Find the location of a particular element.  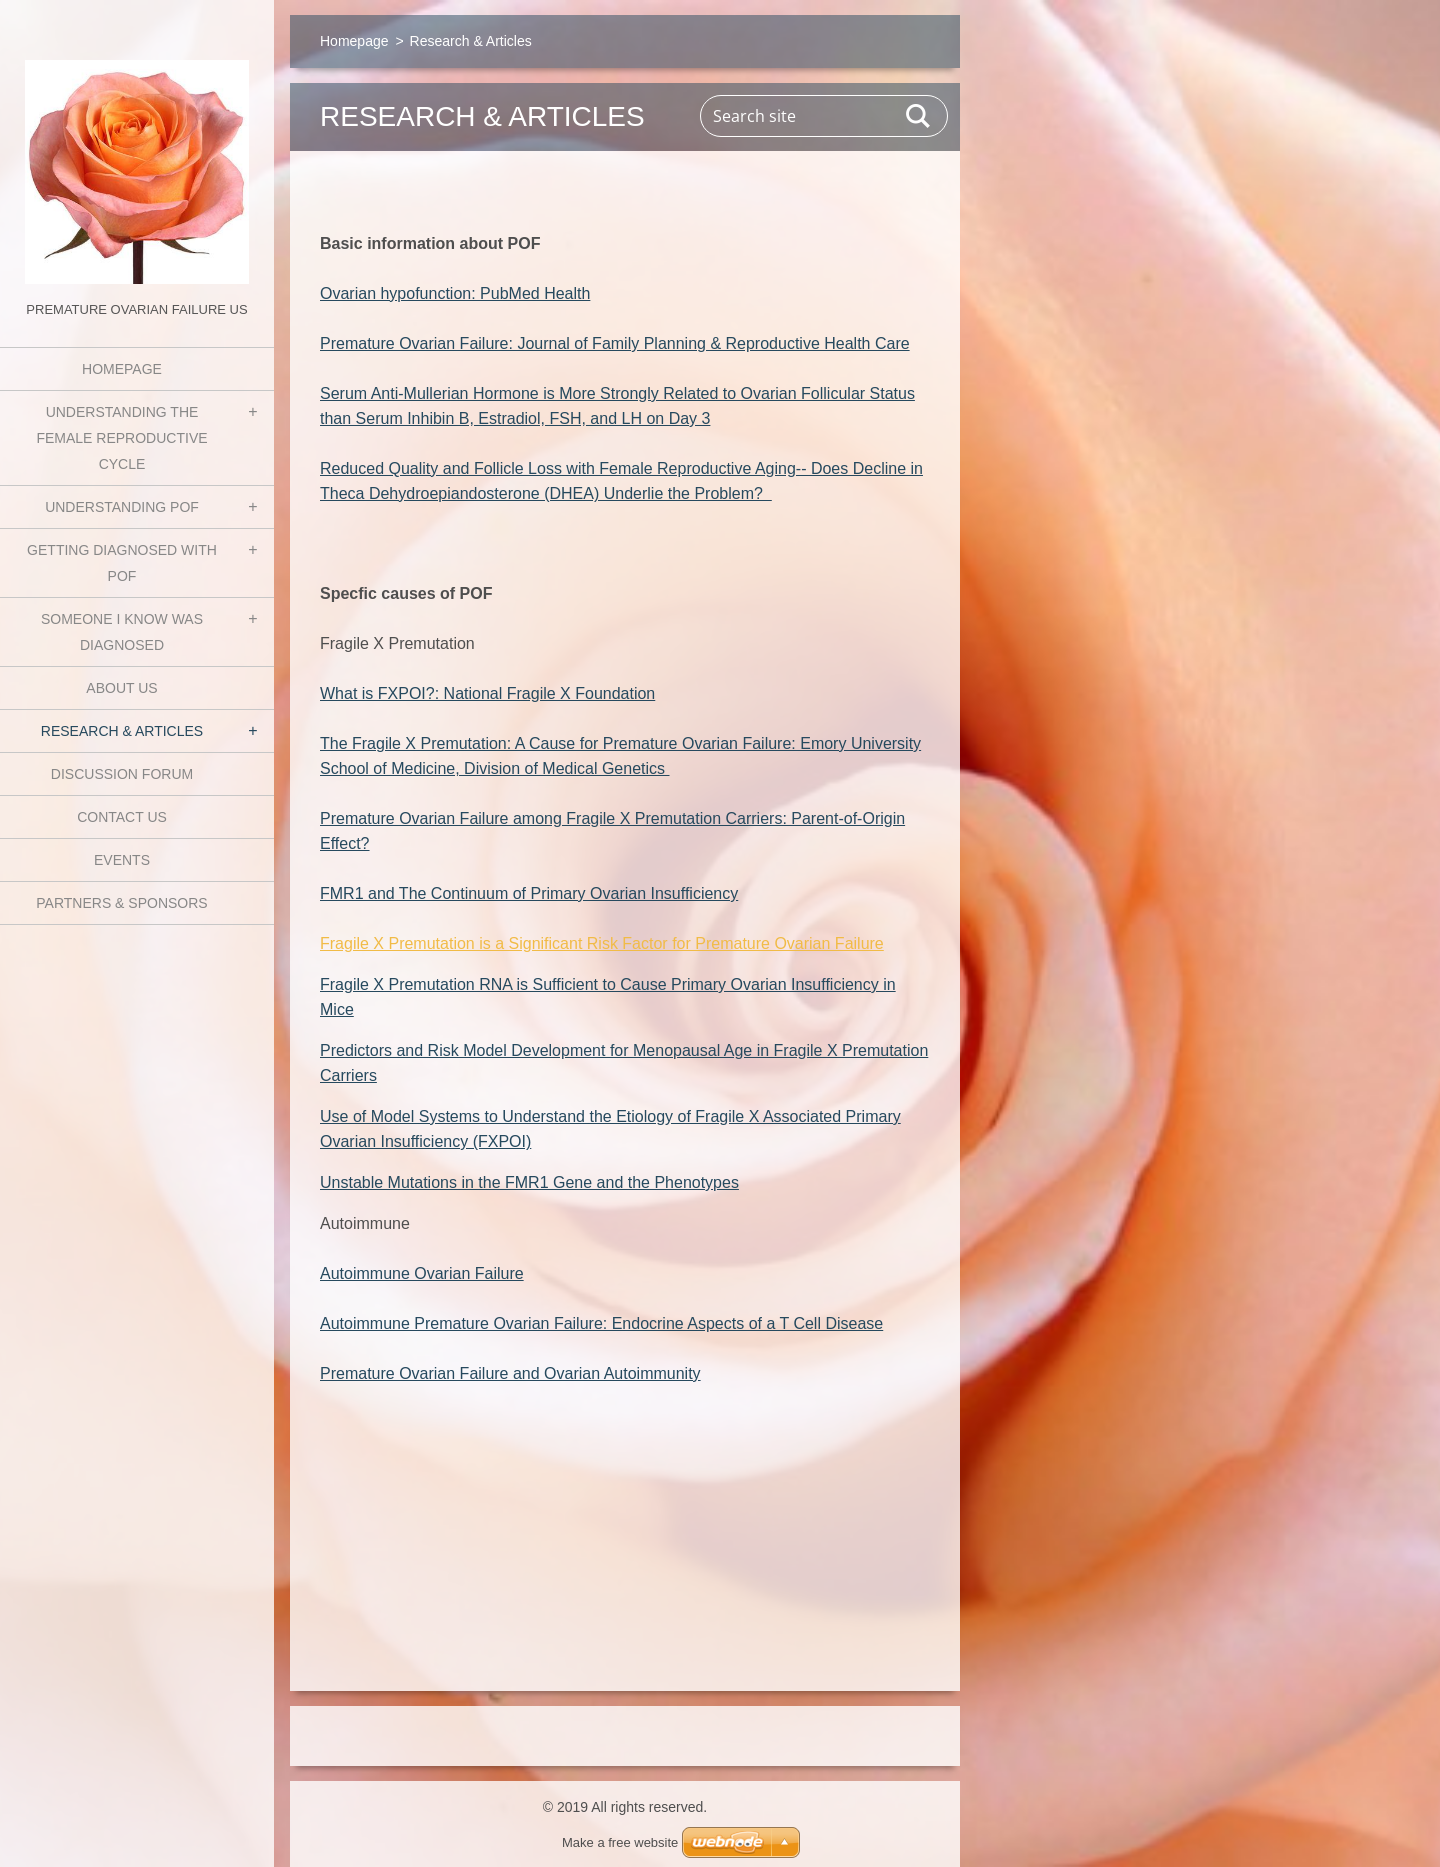

Discussion Forum is located at coordinates (122, 774).